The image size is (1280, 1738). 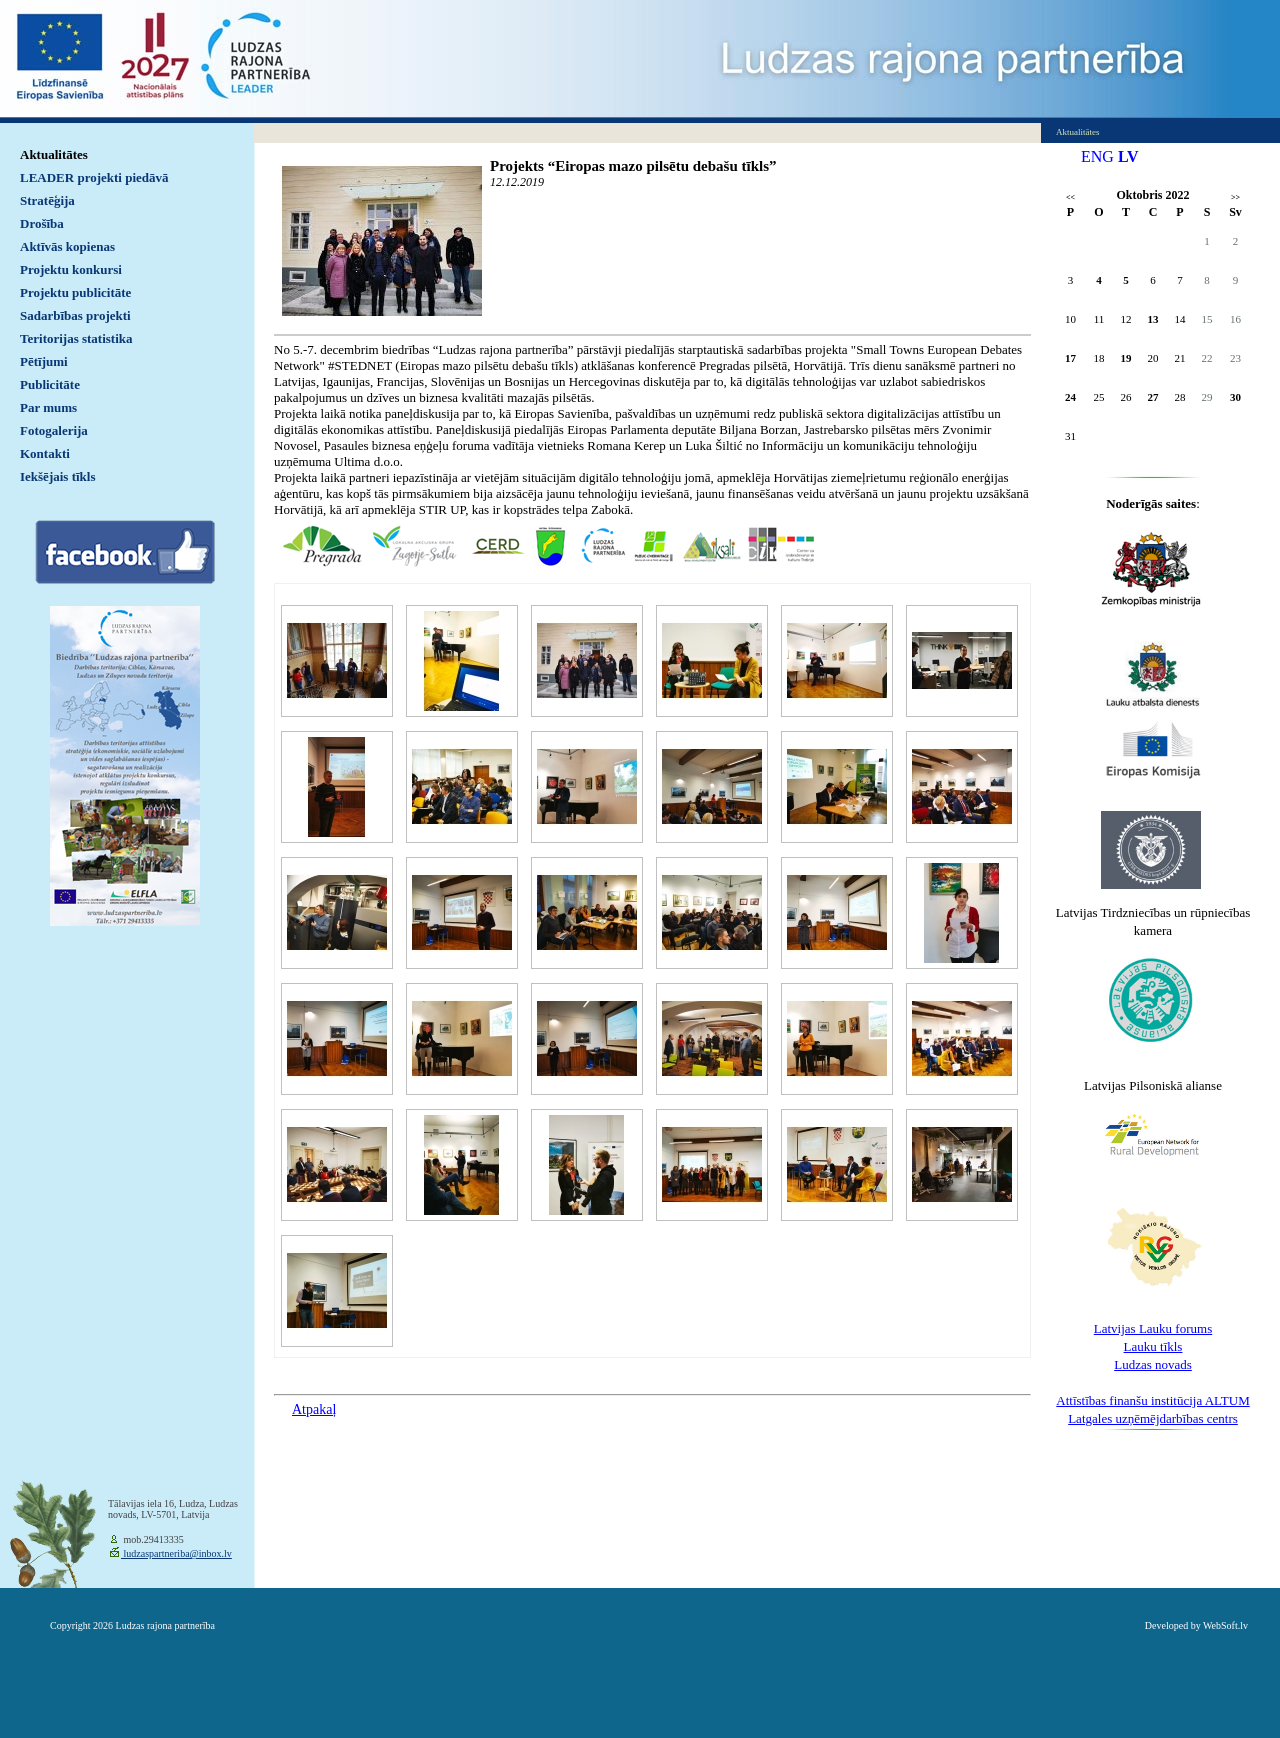 I want to click on Iekšējais tīkls, so click(x=57, y=476).